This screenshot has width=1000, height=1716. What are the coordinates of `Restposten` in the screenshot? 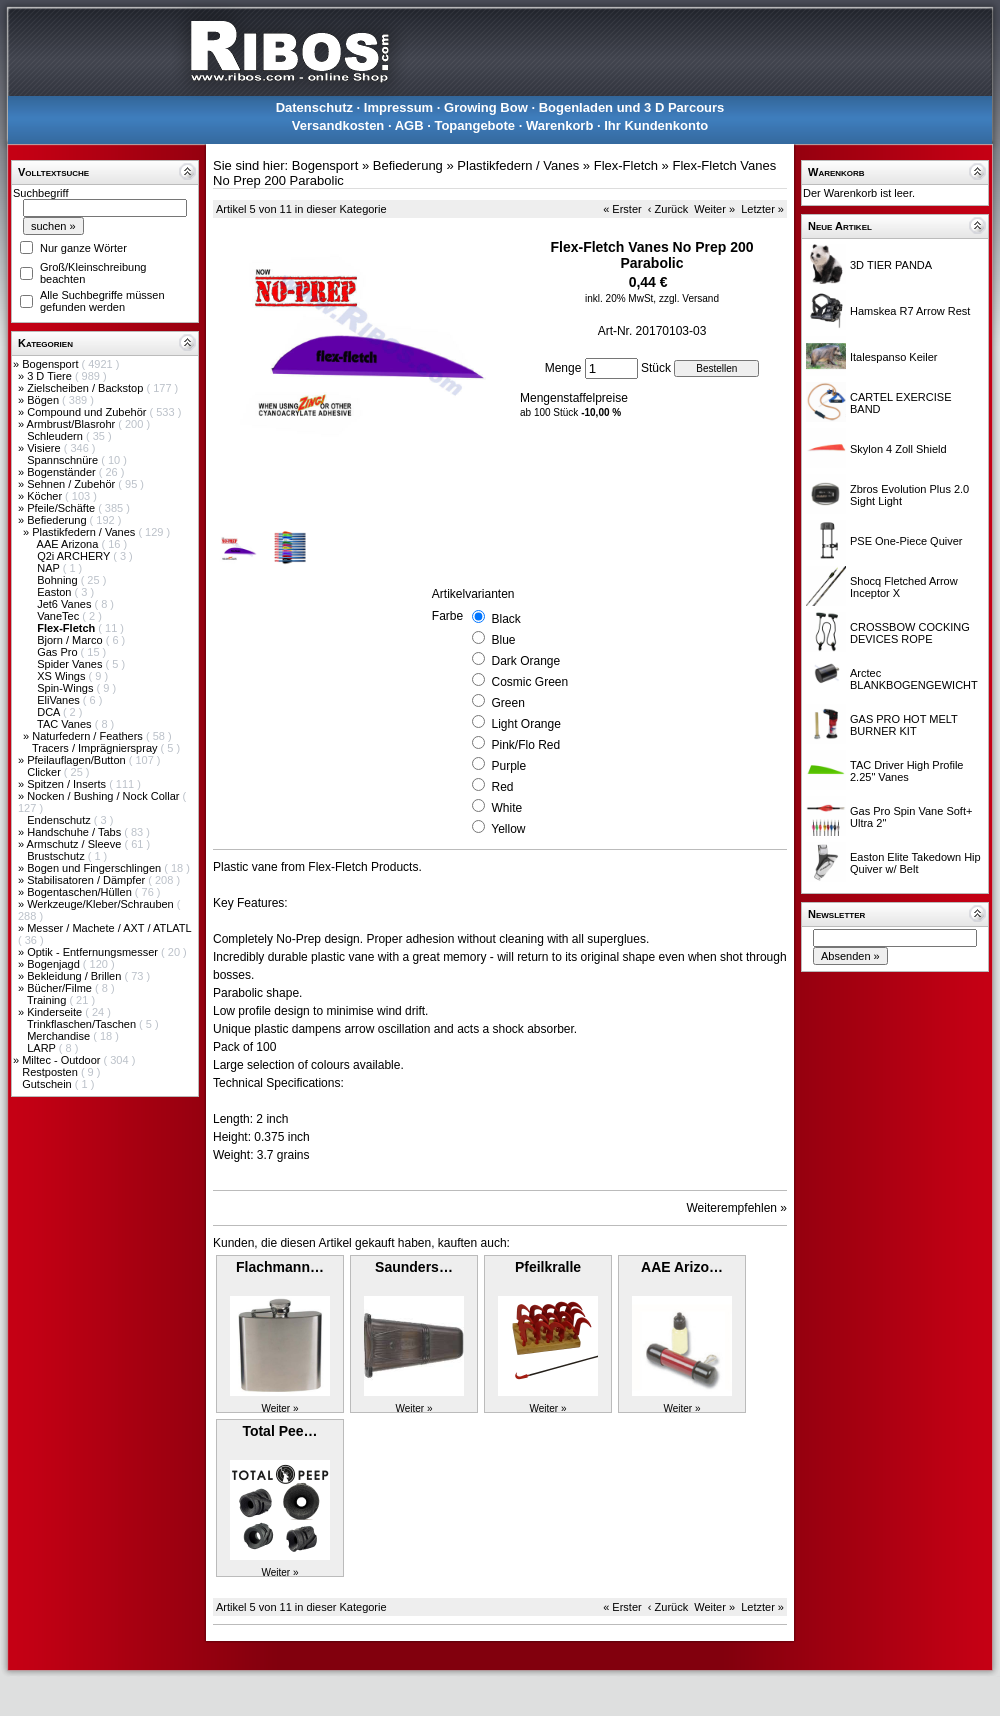 It's located at (51, 1072).